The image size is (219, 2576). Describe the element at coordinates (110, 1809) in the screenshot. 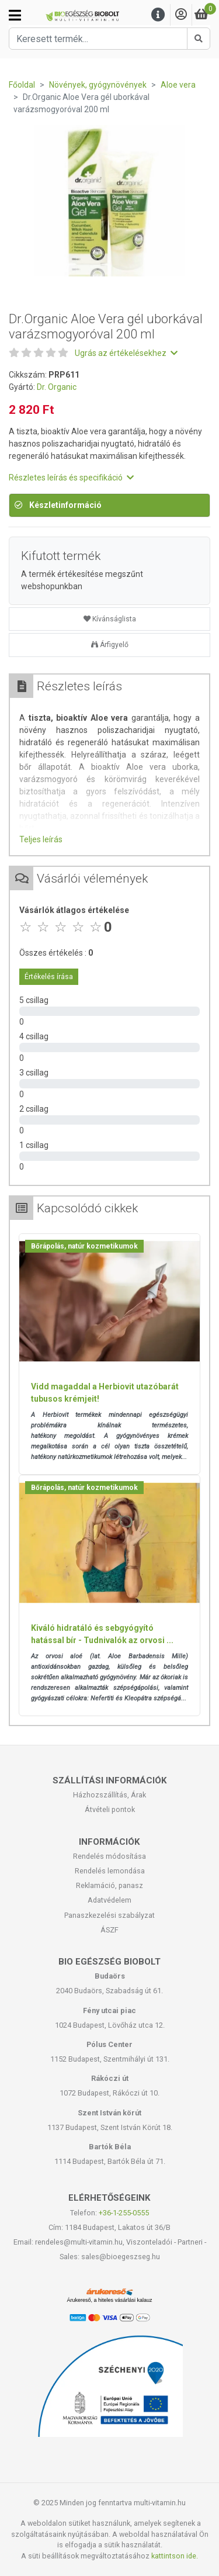

I see `Átvételi pontok` at that location.